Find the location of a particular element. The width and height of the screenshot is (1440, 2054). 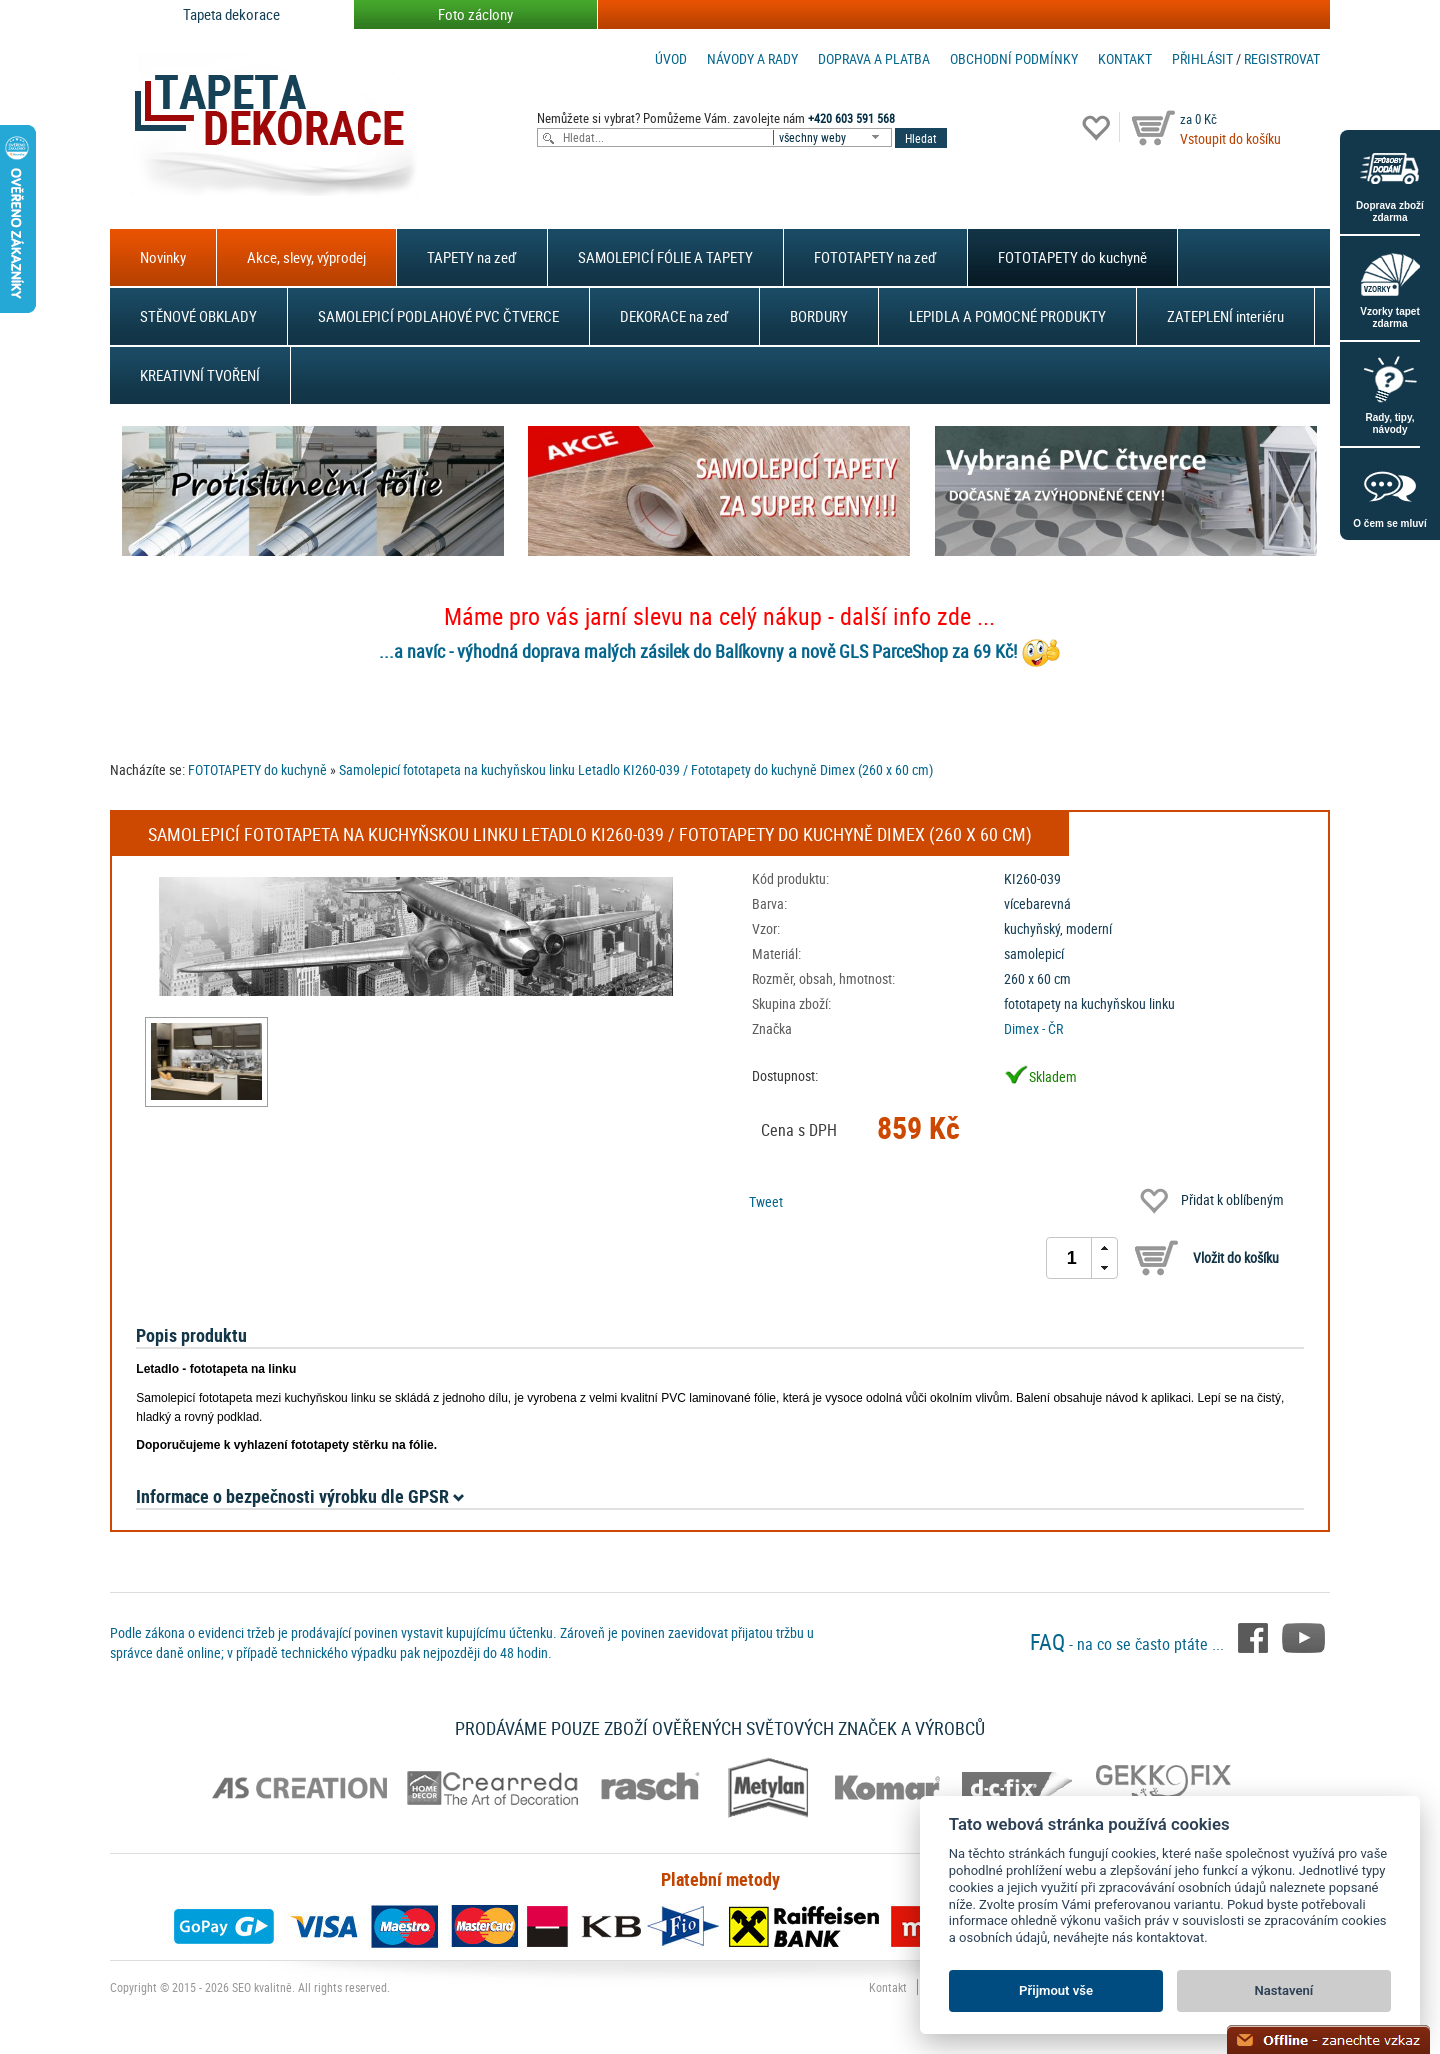

FOTOTAPETY na zeď is located at coordinates (875, 257).